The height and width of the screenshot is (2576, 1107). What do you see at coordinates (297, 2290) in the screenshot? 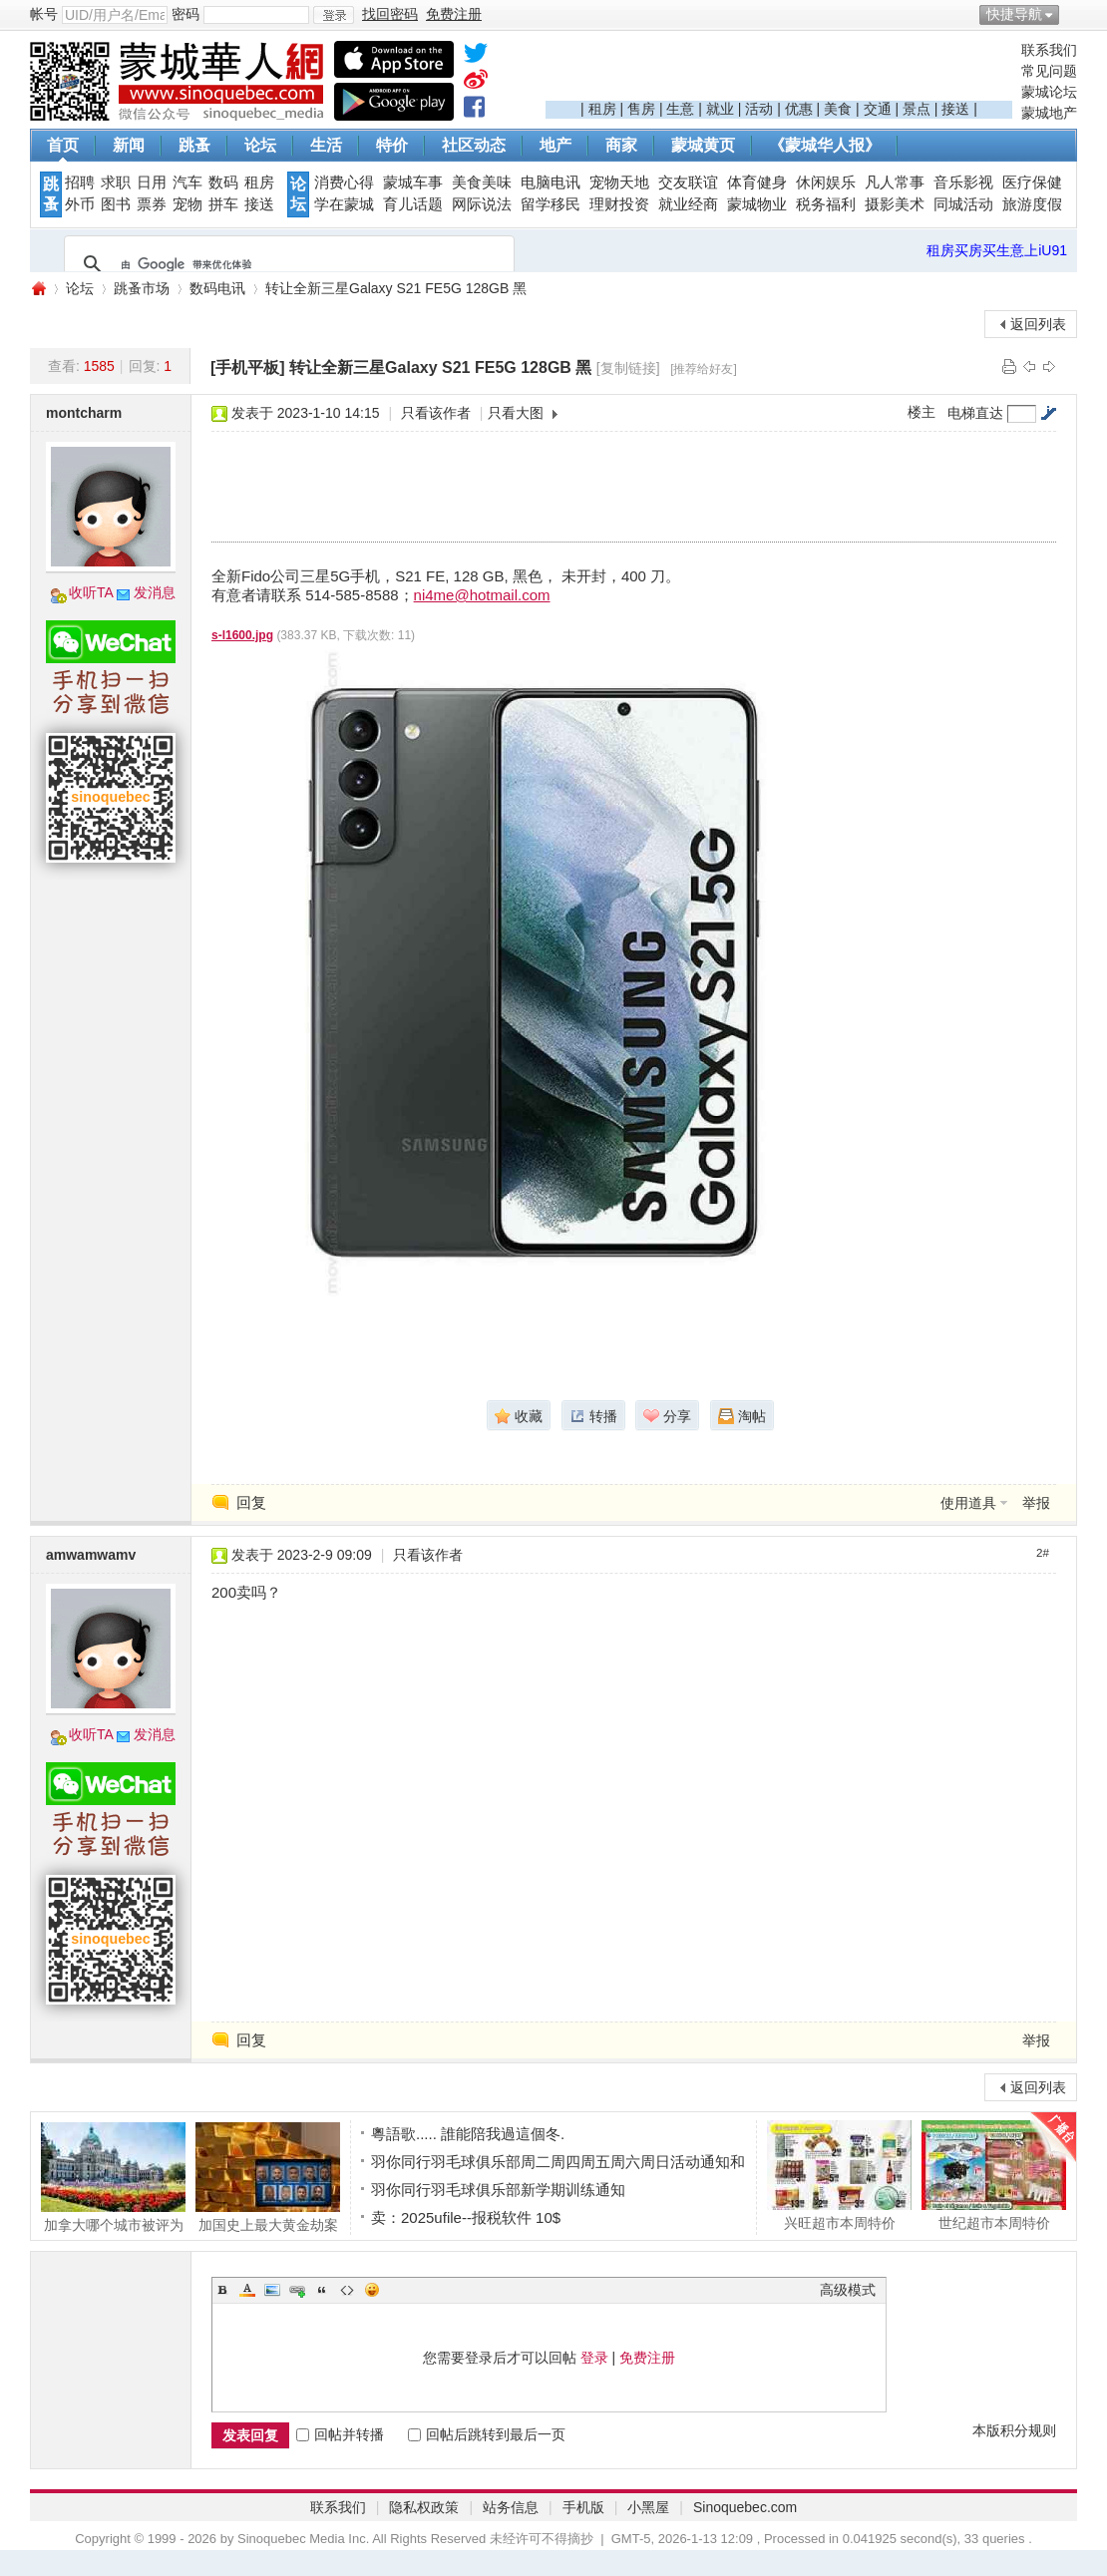
I see `Link` at bounding box center [297, 2290].